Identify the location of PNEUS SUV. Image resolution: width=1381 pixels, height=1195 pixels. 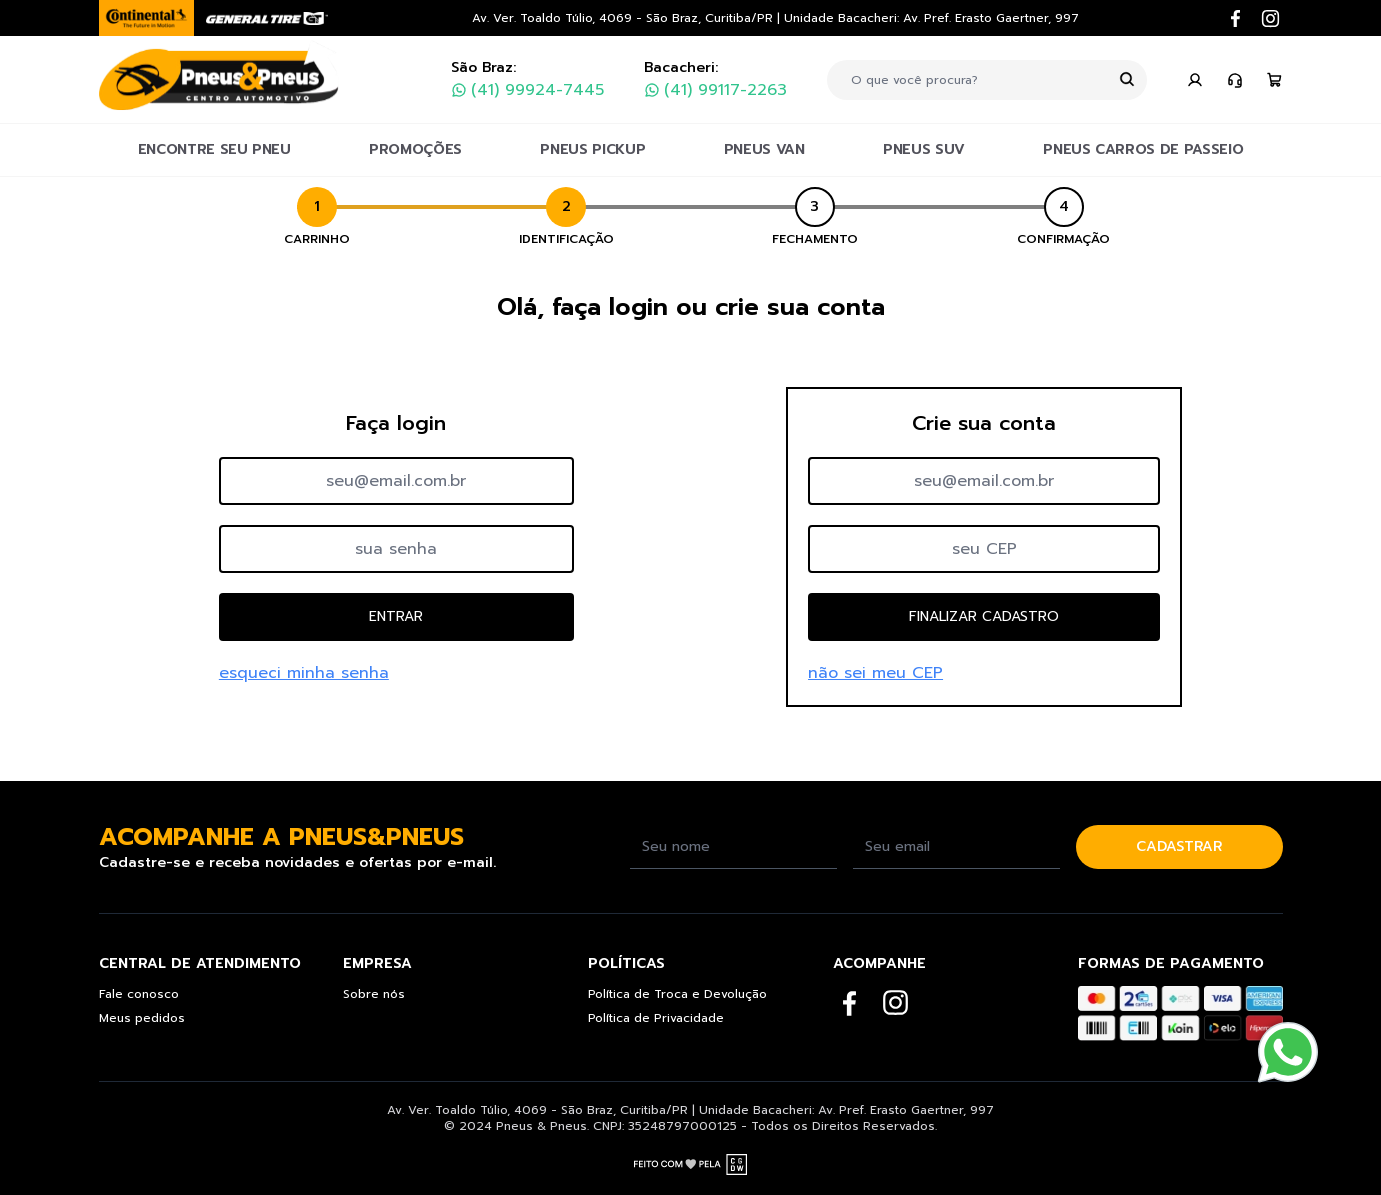
(924, 150).